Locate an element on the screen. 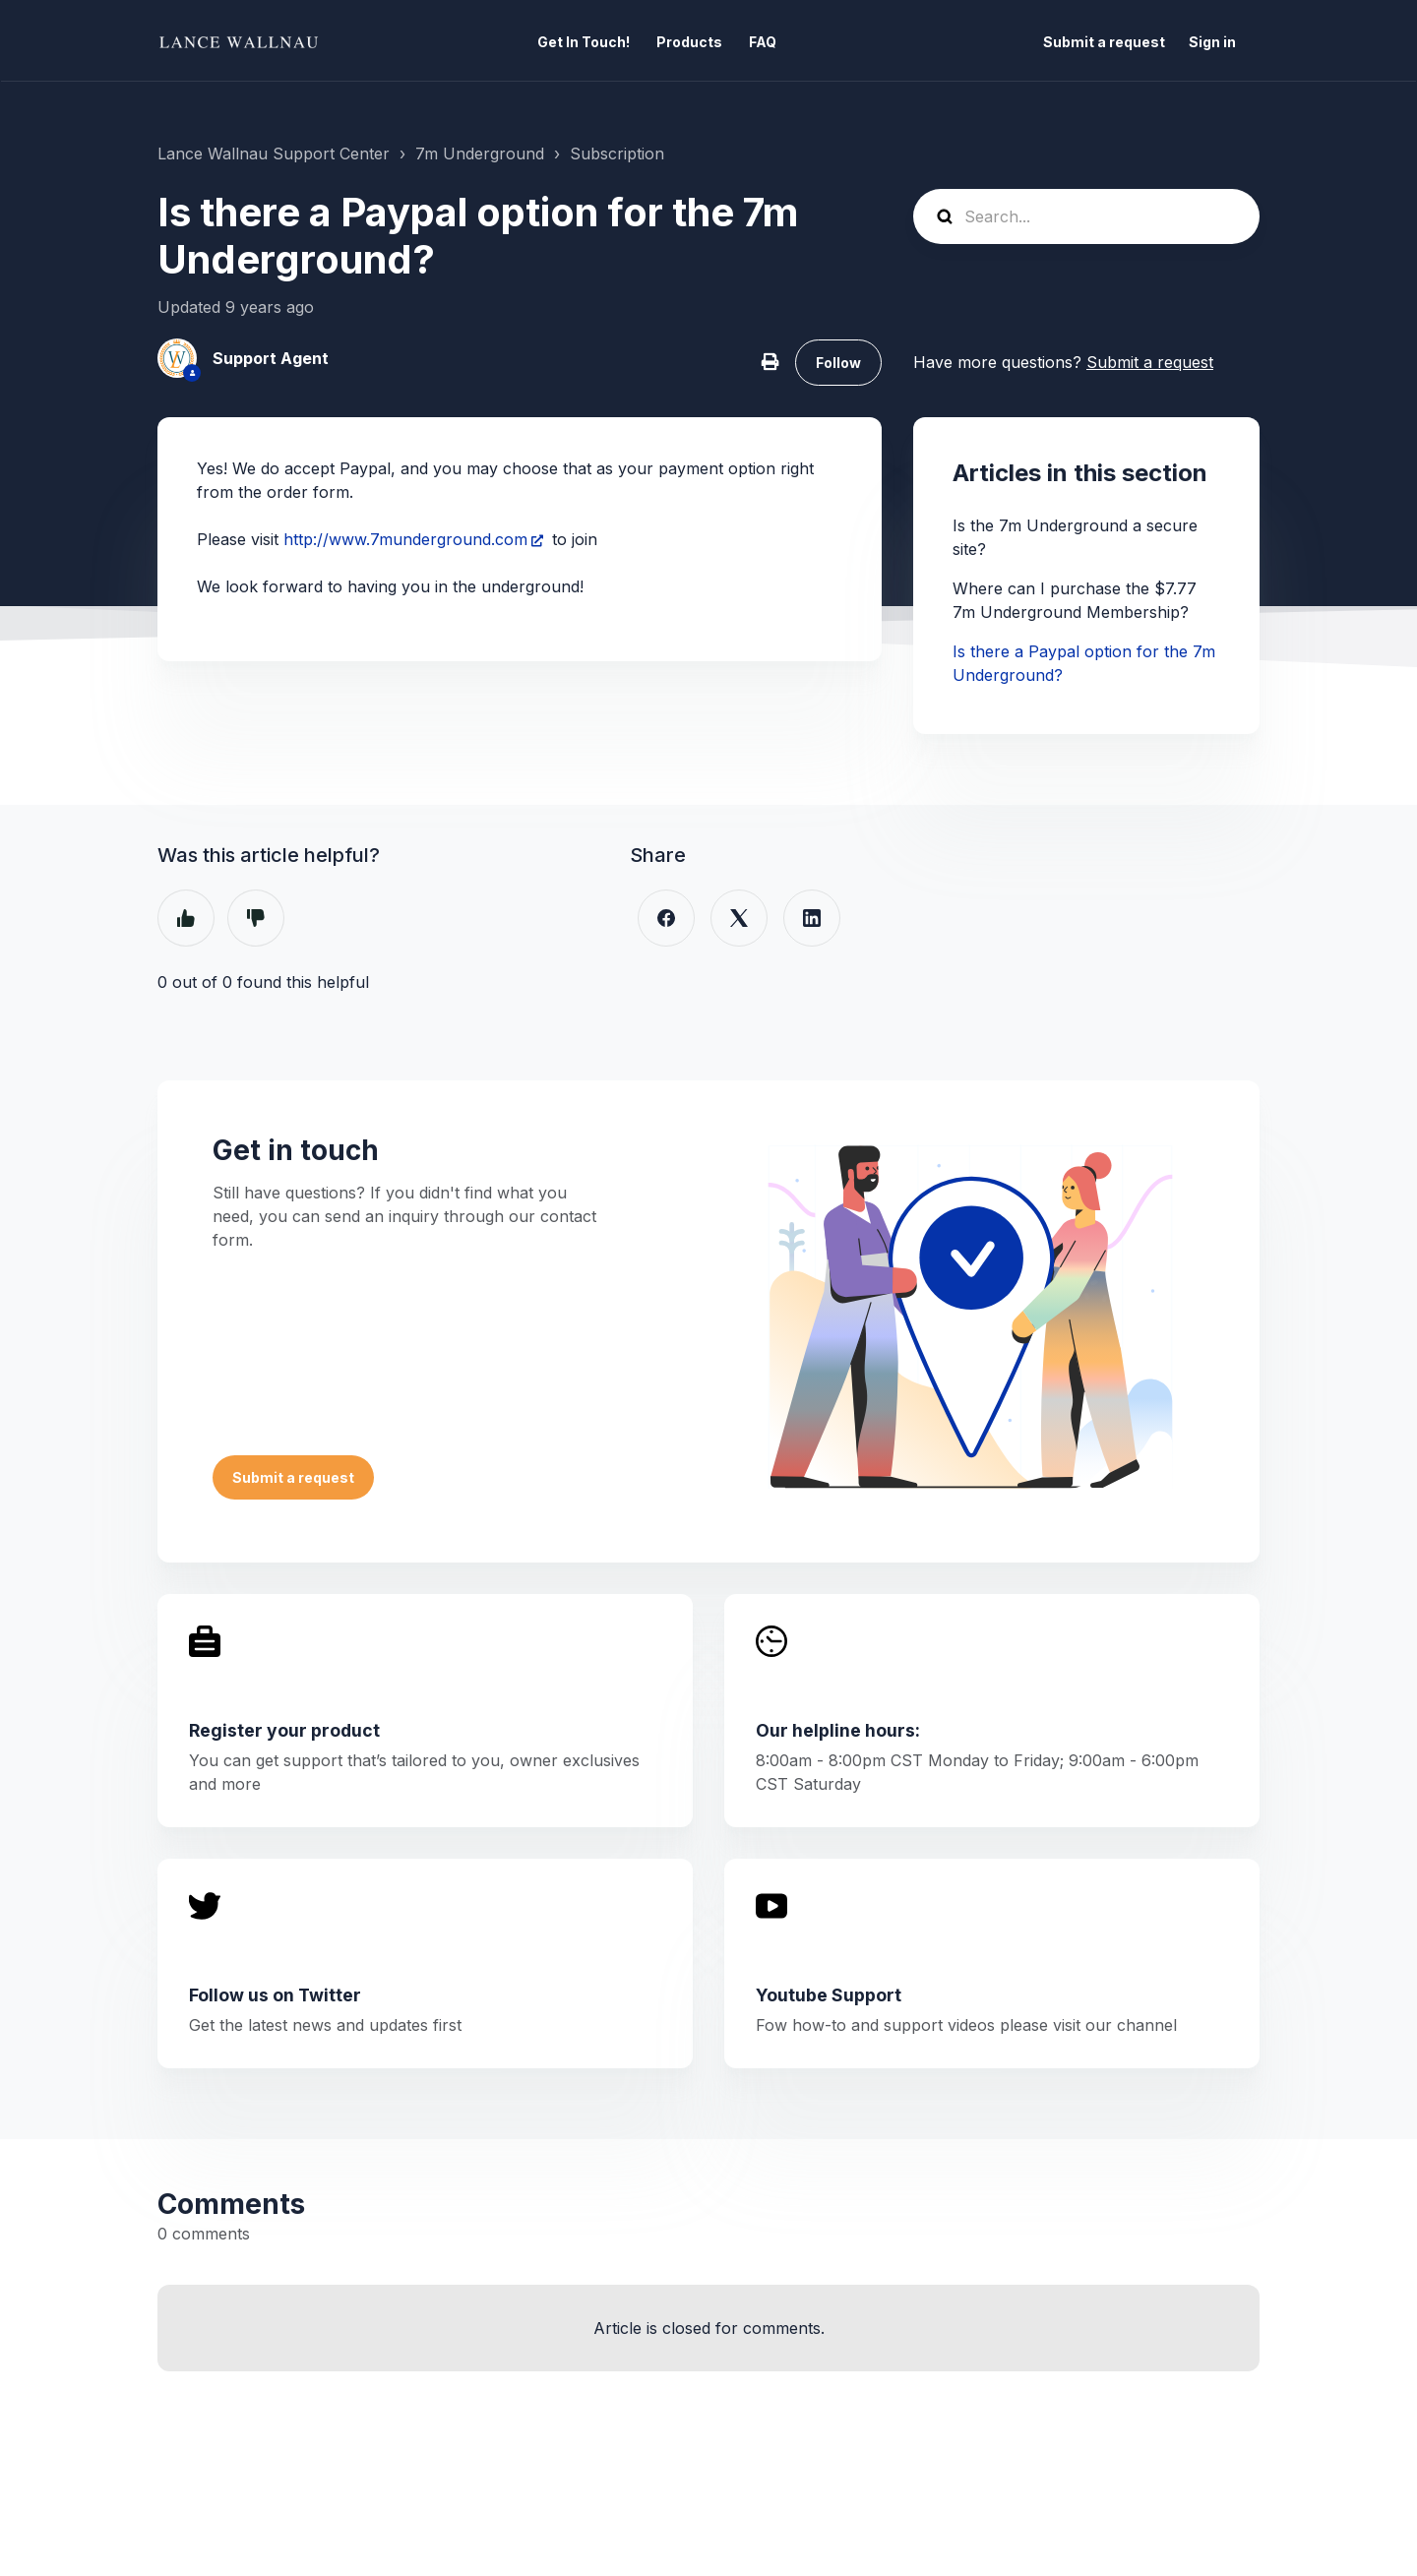  Products is located at coordinates (689, 41).